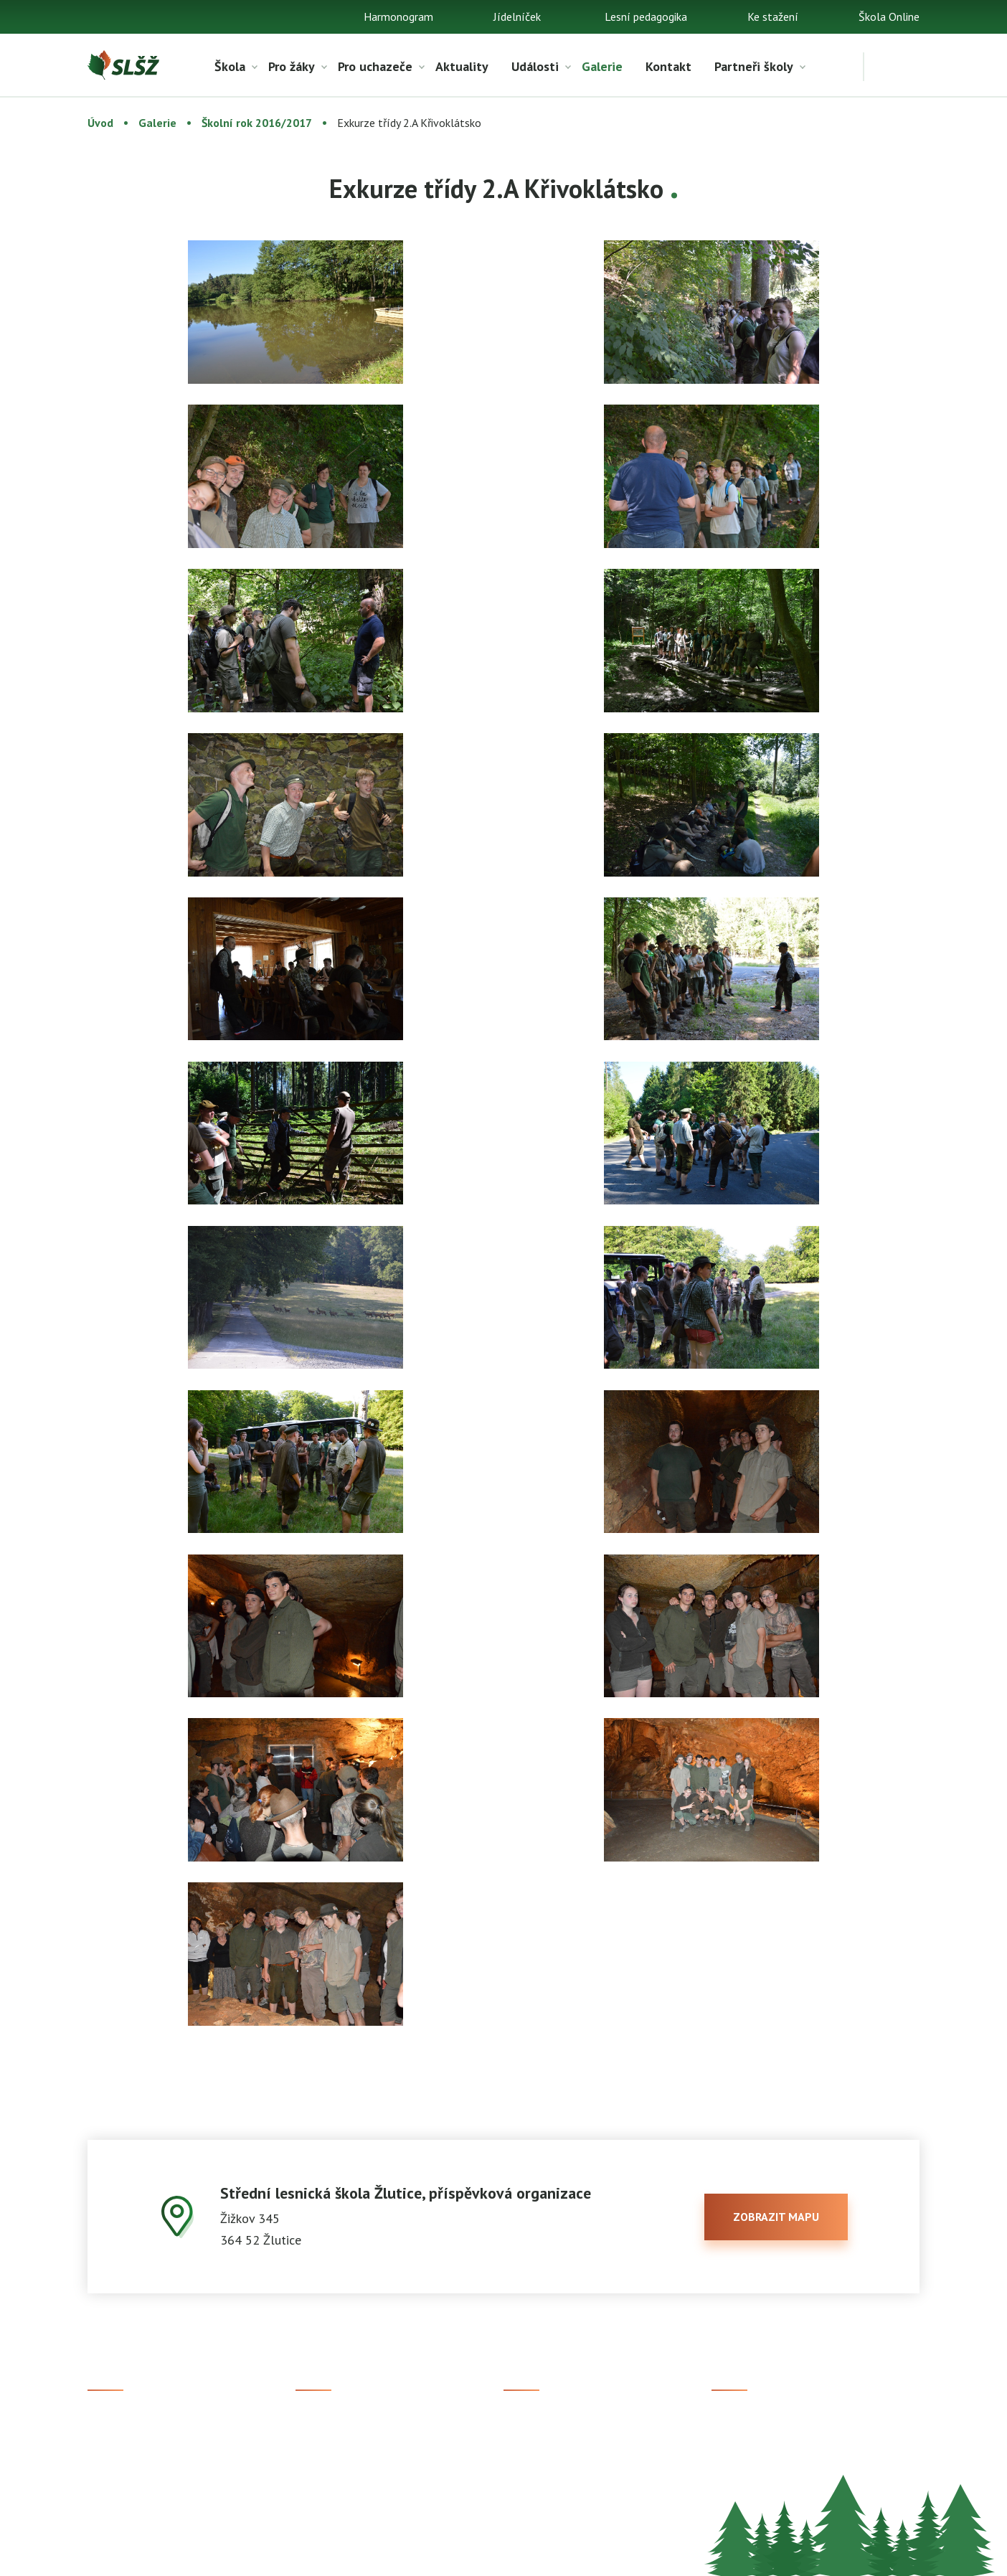  I want to click on Události, so click(535, 66).